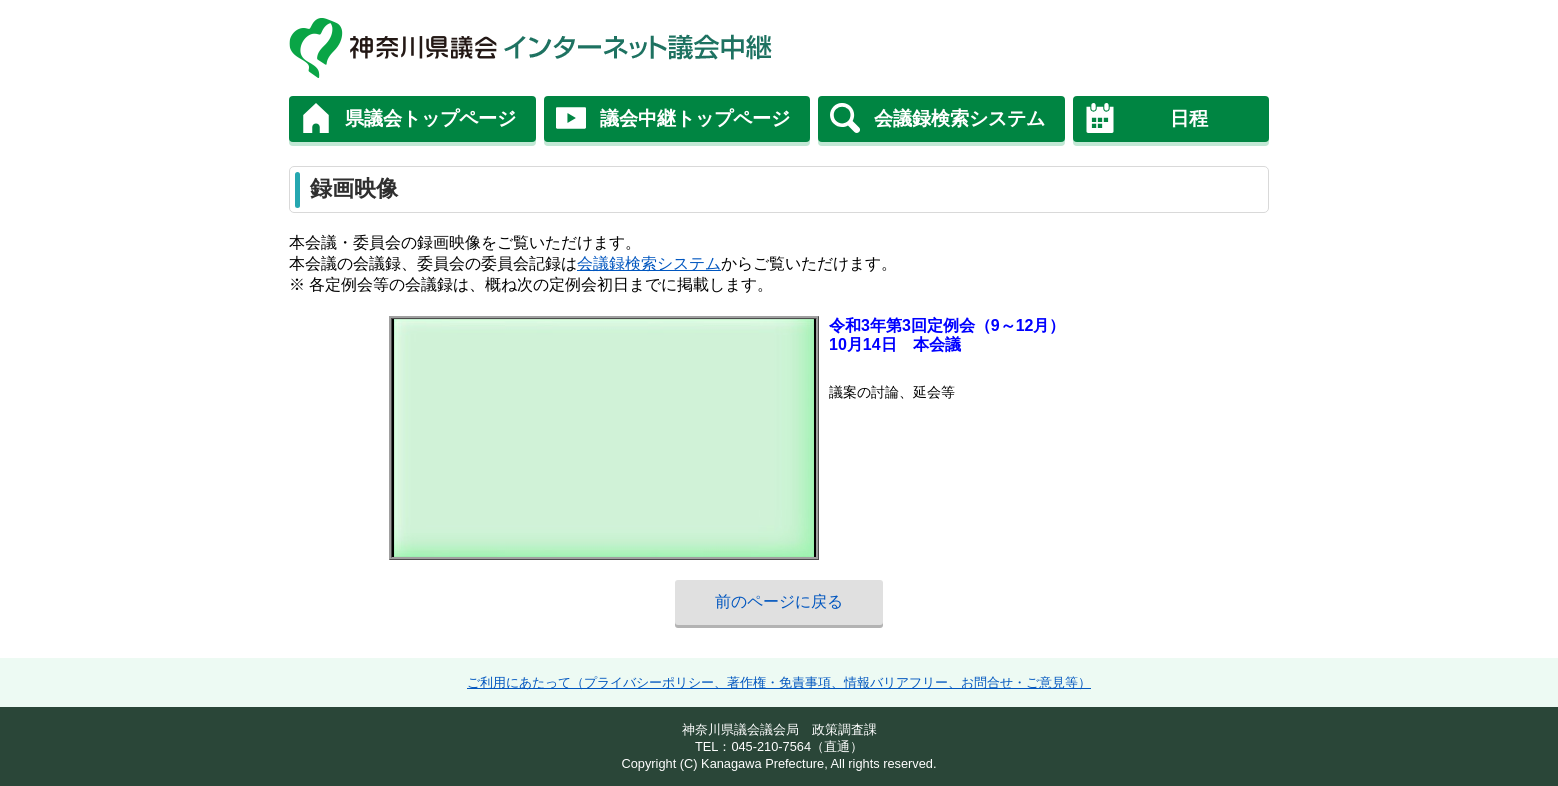 This screenshot has width=1558, height=786. Describe the element at coordinates (695, 118) in the screenshot. I see `議会中継トップページ` at that location.